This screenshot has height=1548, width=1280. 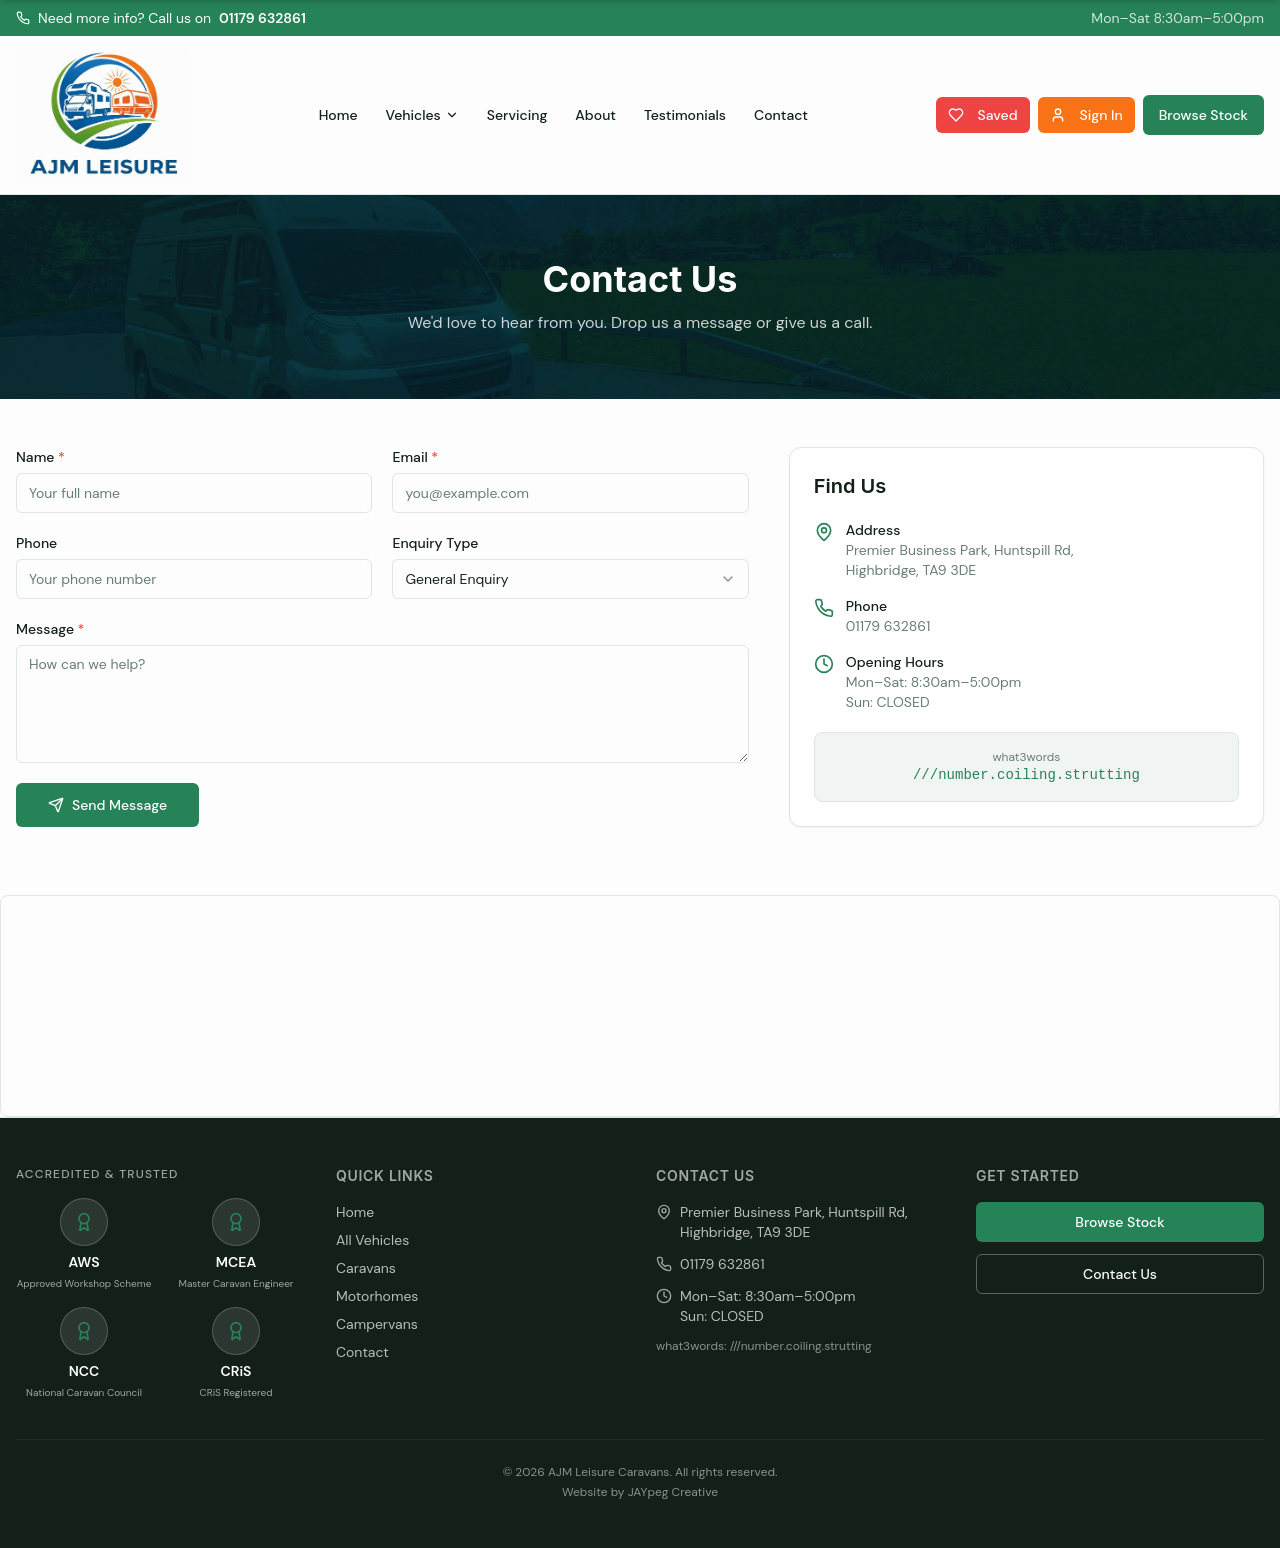 What do you see at coordinates (415, 457) in the screenshot?
I see `Email` at bounding box center [415, 457].